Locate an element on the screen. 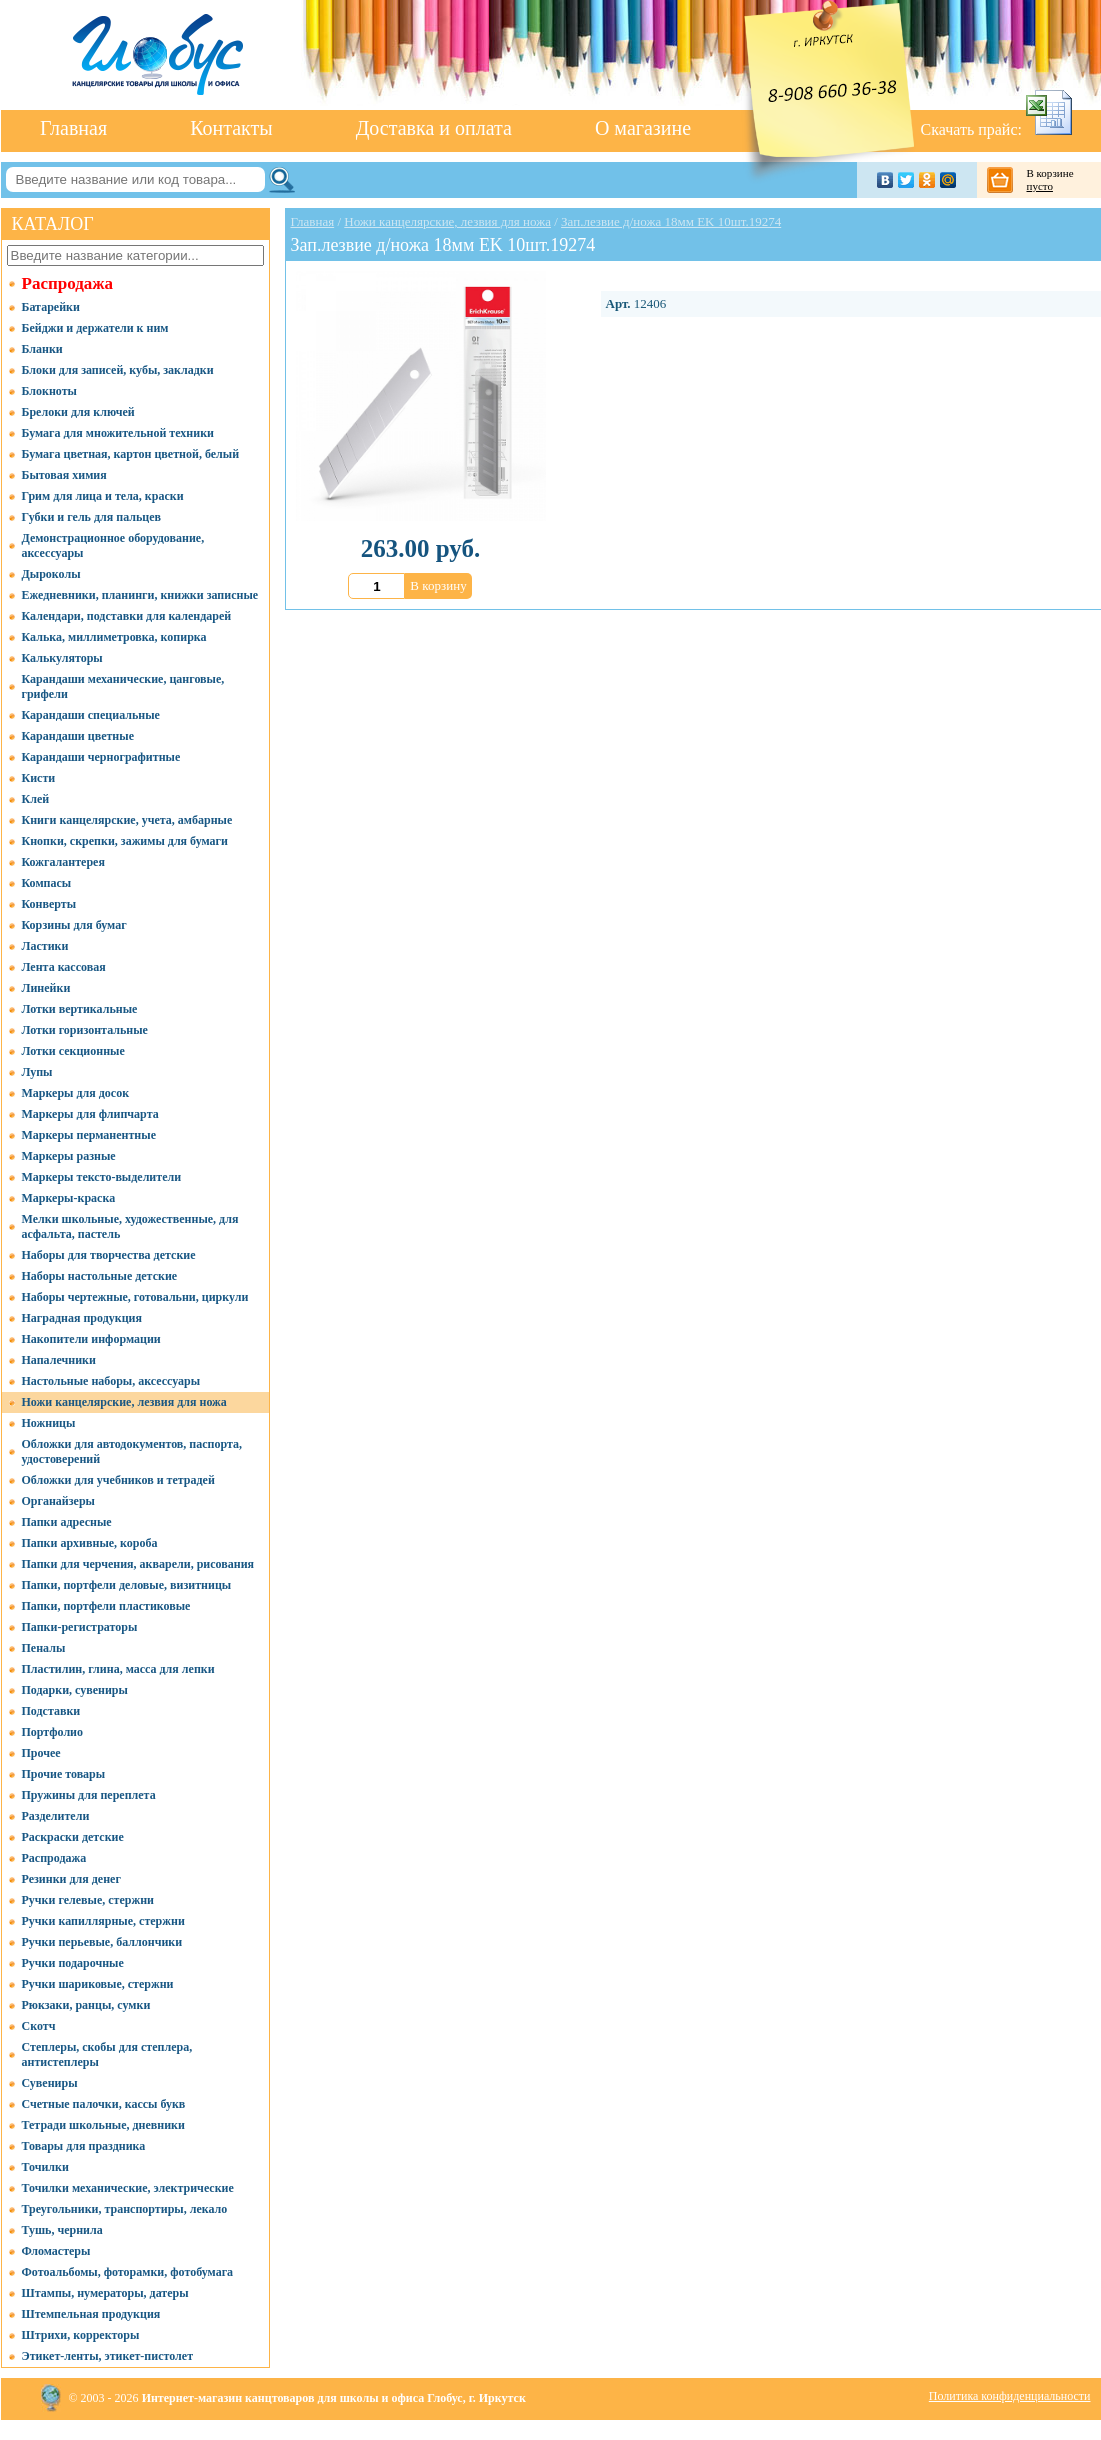  Прочее is located at coordinates (41, 1753).